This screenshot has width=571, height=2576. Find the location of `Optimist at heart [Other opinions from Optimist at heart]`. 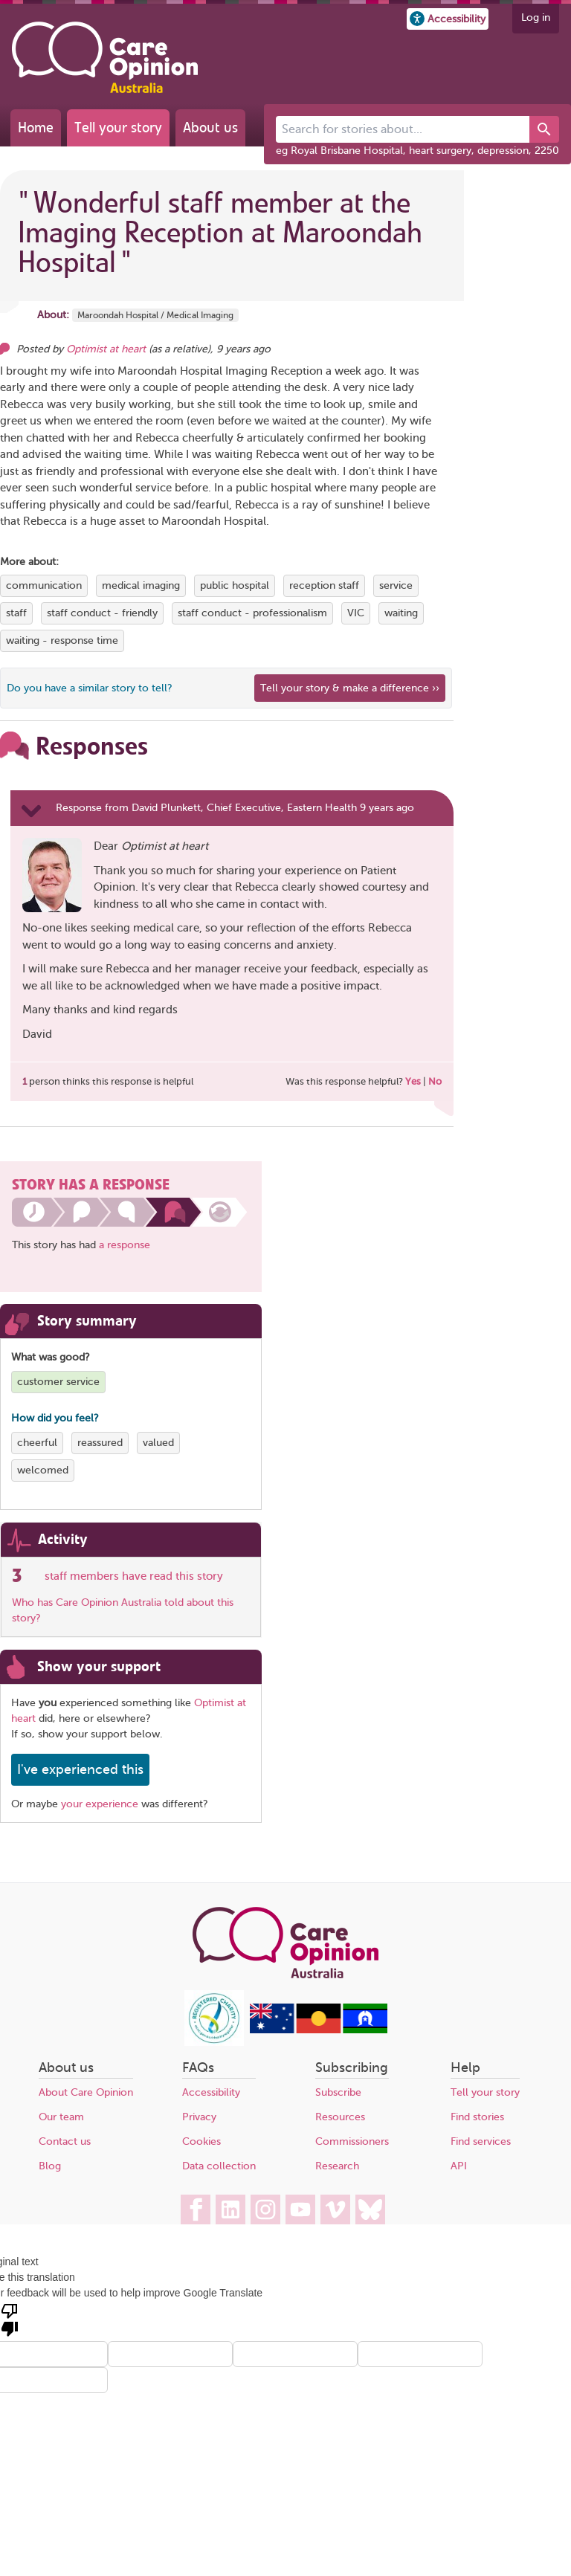

Optimist at heart [Other opinions from Optimist at heart] is located at coordinates (106, 349).